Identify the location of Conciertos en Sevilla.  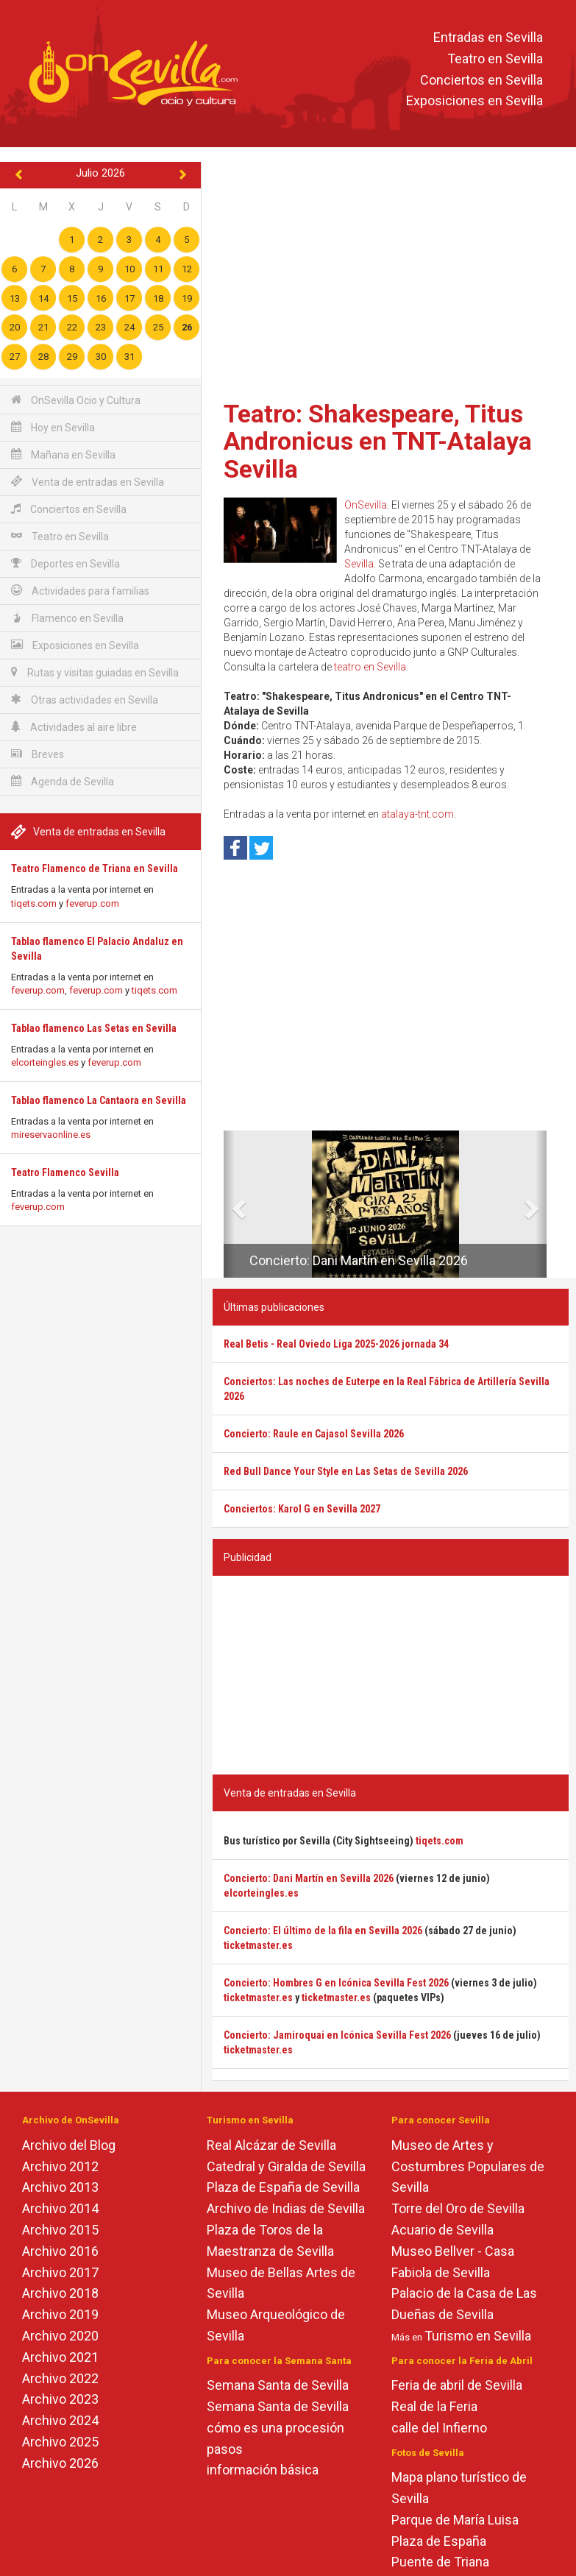
(481, 80).